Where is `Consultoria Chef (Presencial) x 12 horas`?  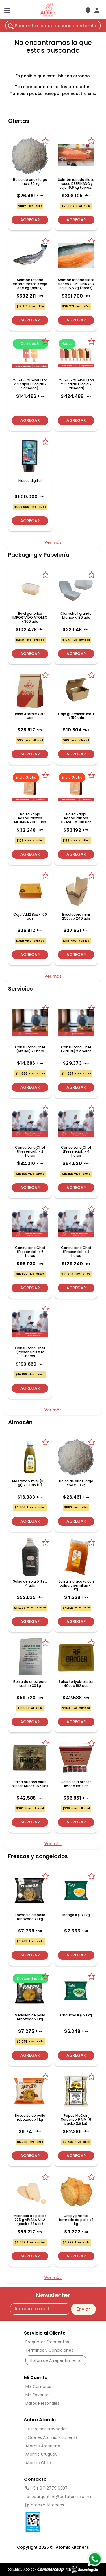 Consultoria Chef (Presencial) x 12 horas is located at coordinates (30, 1352).